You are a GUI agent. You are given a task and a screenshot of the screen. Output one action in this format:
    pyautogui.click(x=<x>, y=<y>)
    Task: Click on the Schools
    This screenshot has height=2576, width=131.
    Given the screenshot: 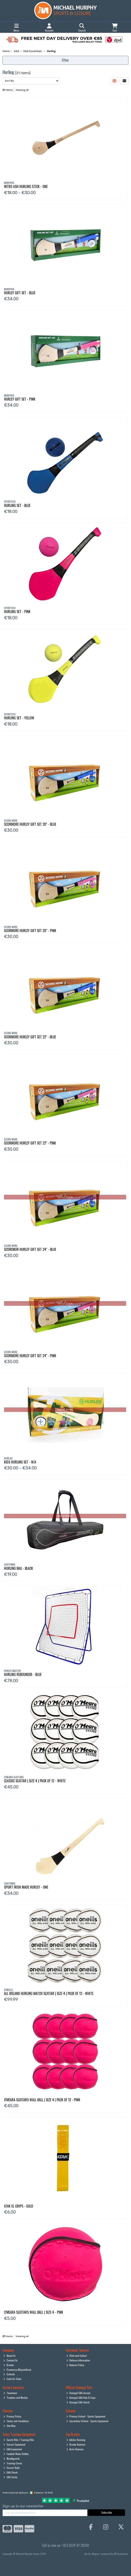 What is the action you would take?
    pyautogui.click(x=9, y=2374)
    